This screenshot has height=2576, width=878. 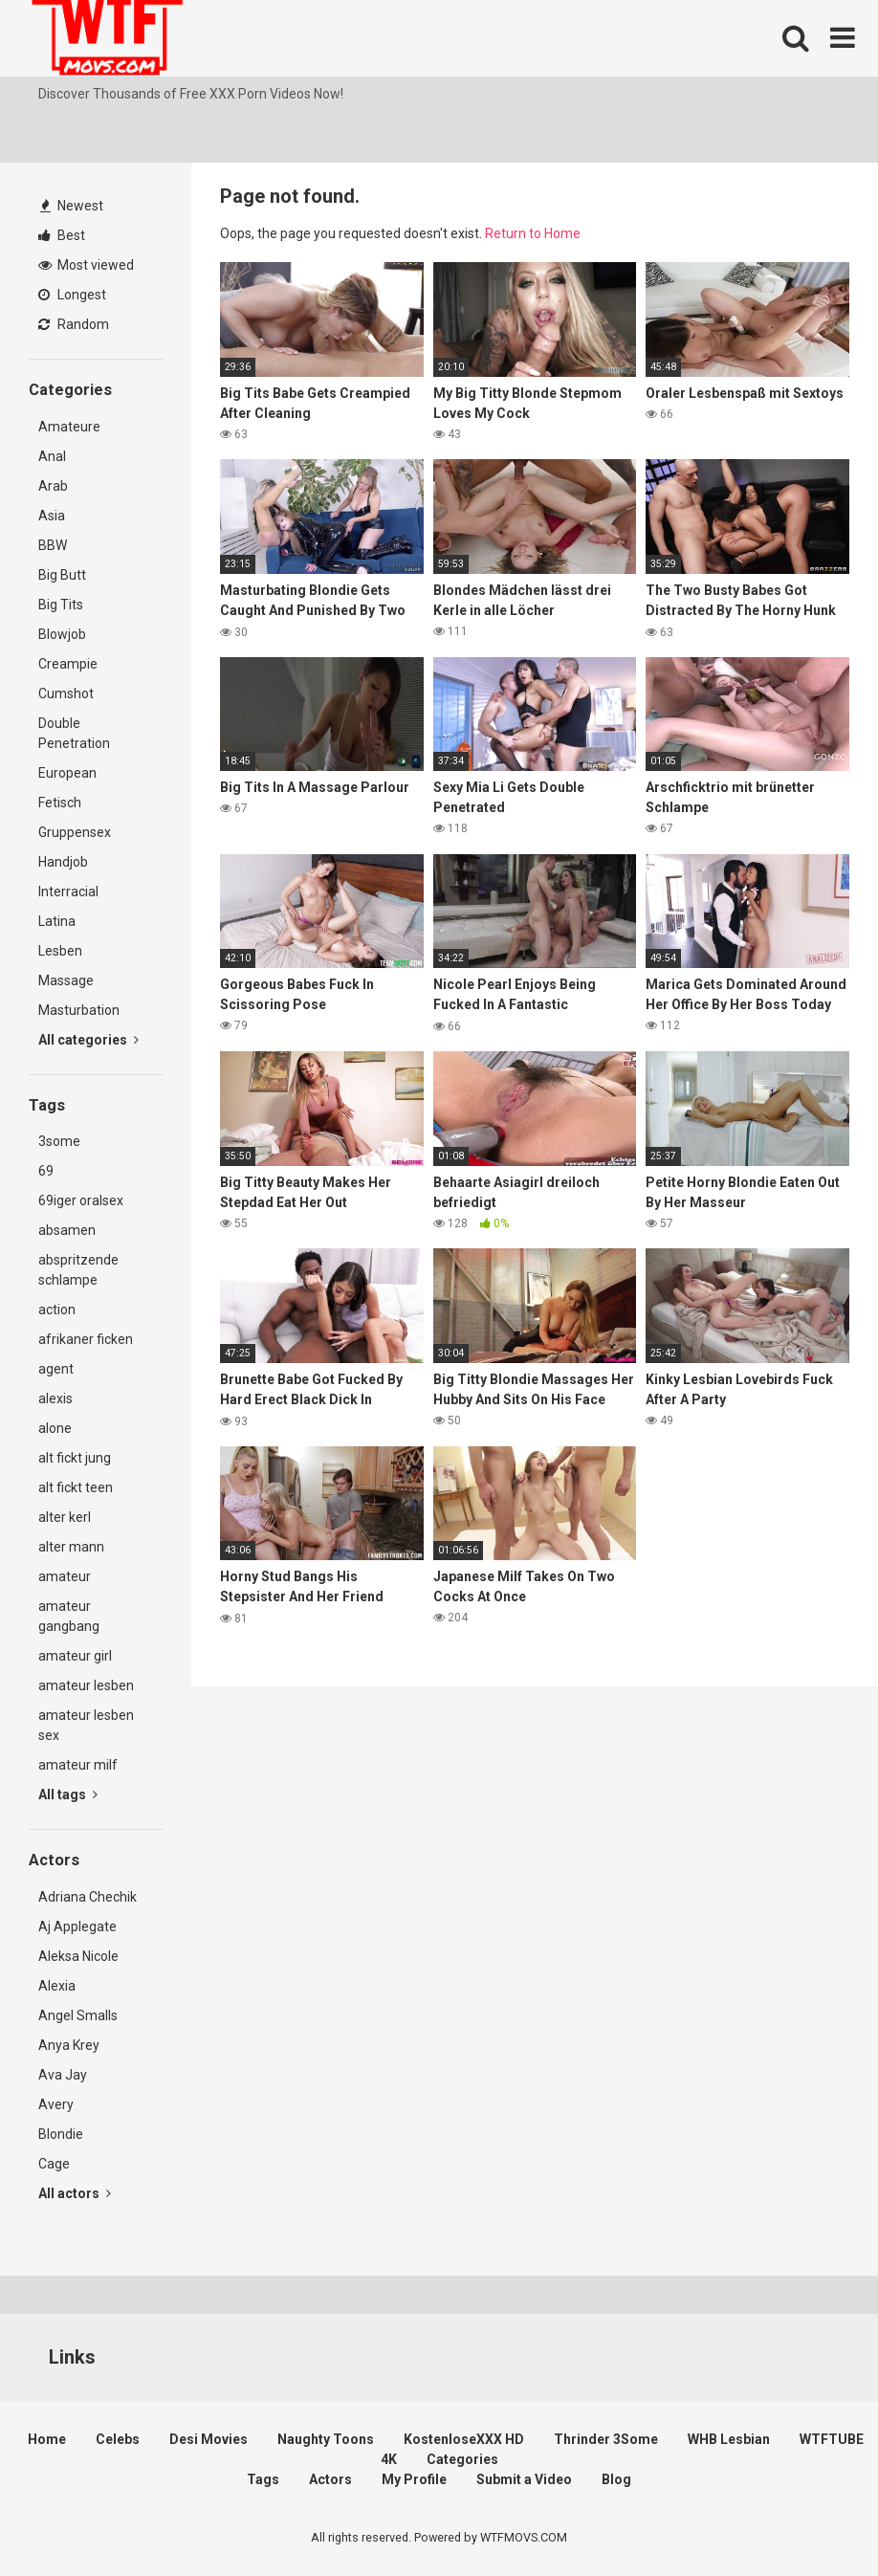 What do you see at coordinates (52, 545) in the screenshot?
I see `BBW` at bounding box center [52, 545].